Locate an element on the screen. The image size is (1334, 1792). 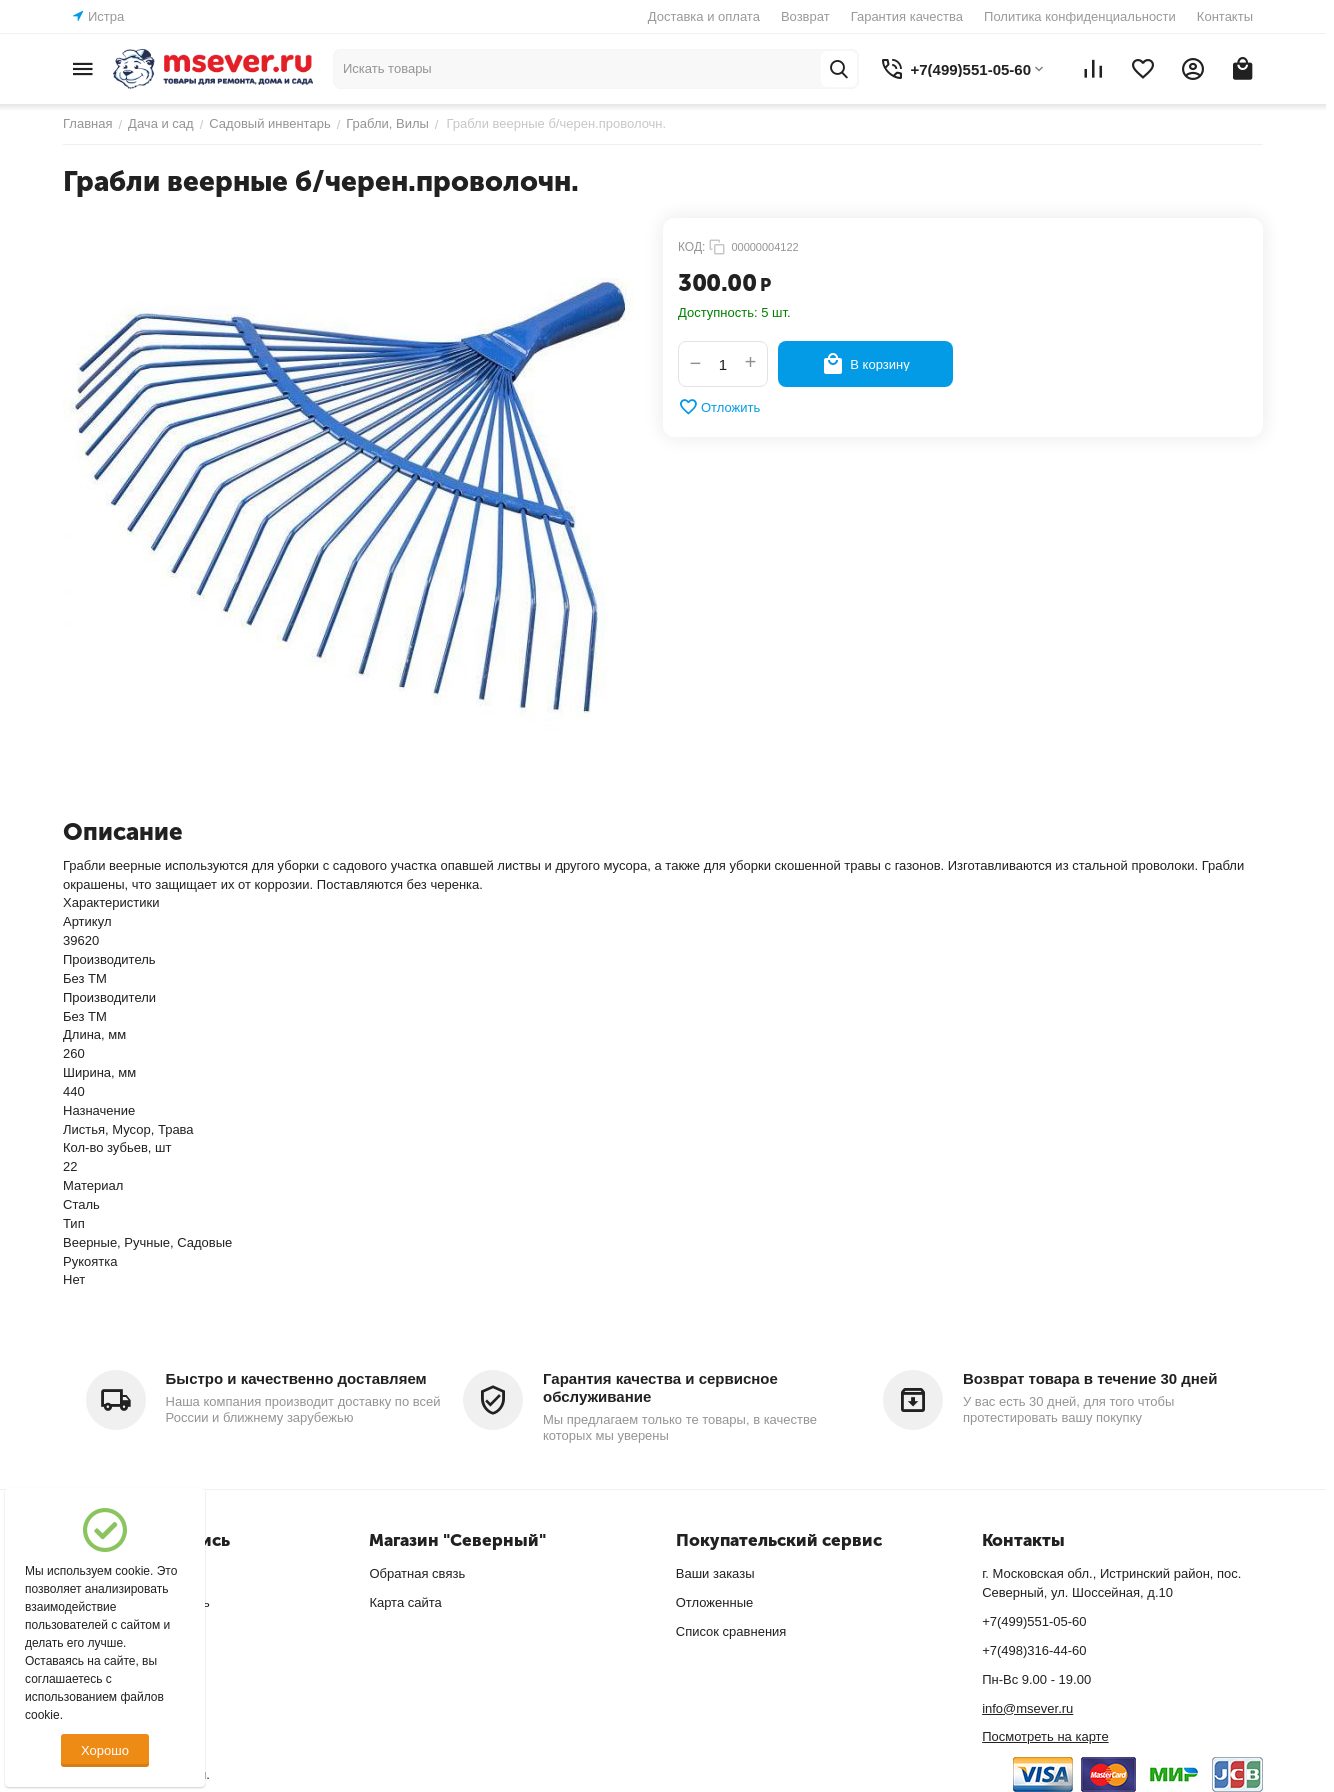
+7(498)316-44-60 is located at coordinates (1034, 1650).